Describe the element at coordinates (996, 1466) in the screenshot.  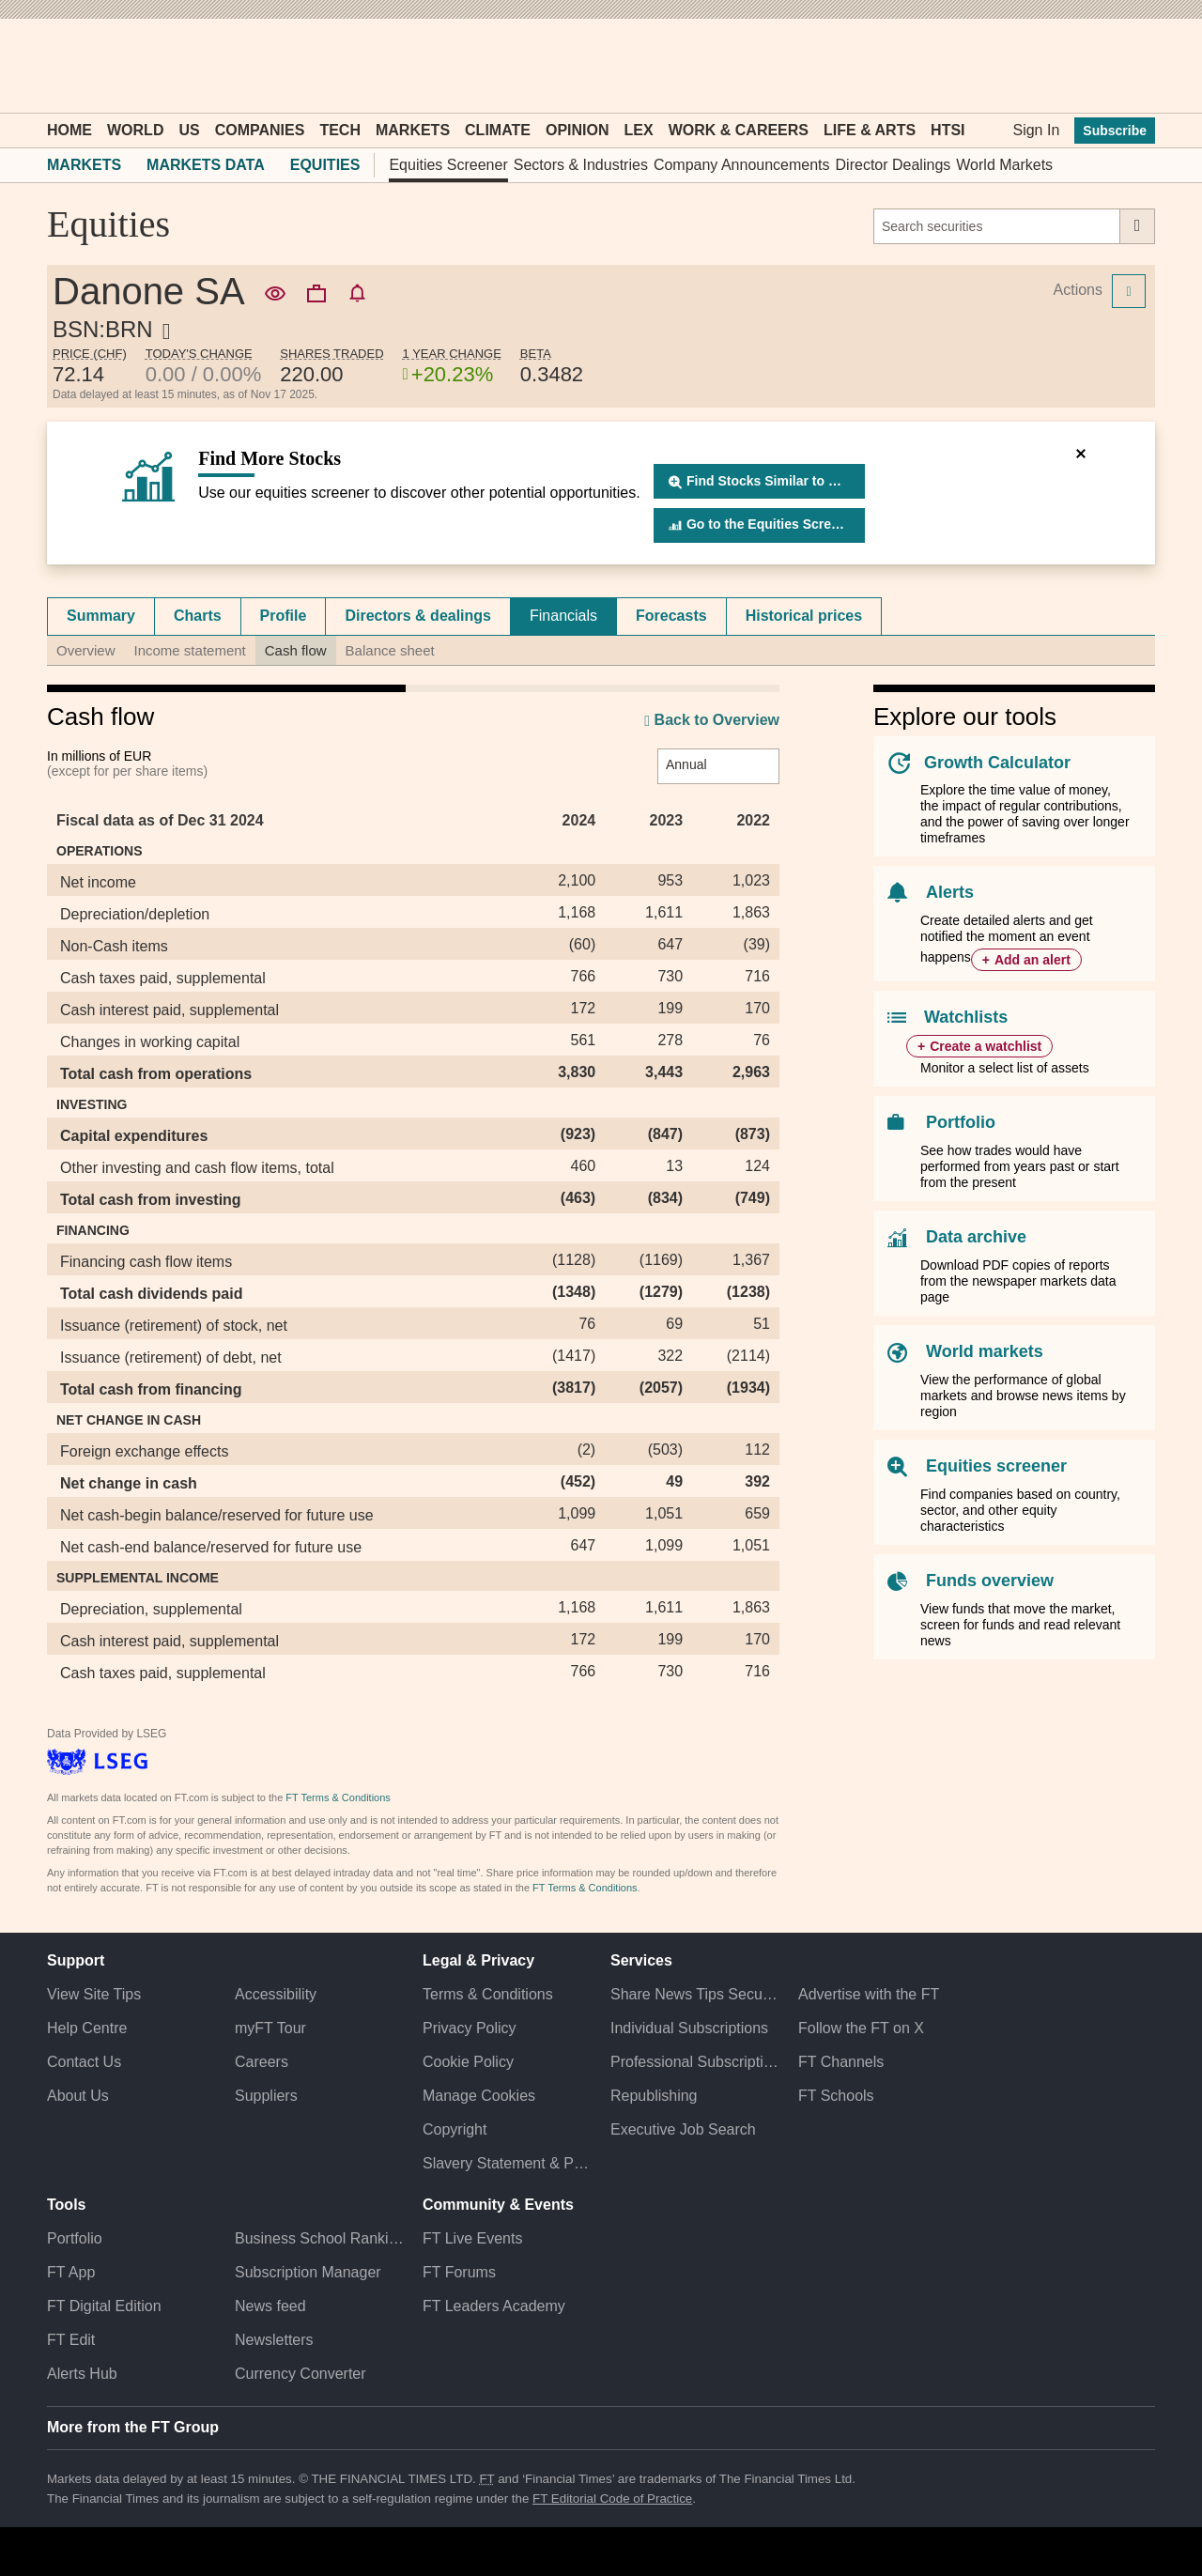
I see `Equities screener` at that location.